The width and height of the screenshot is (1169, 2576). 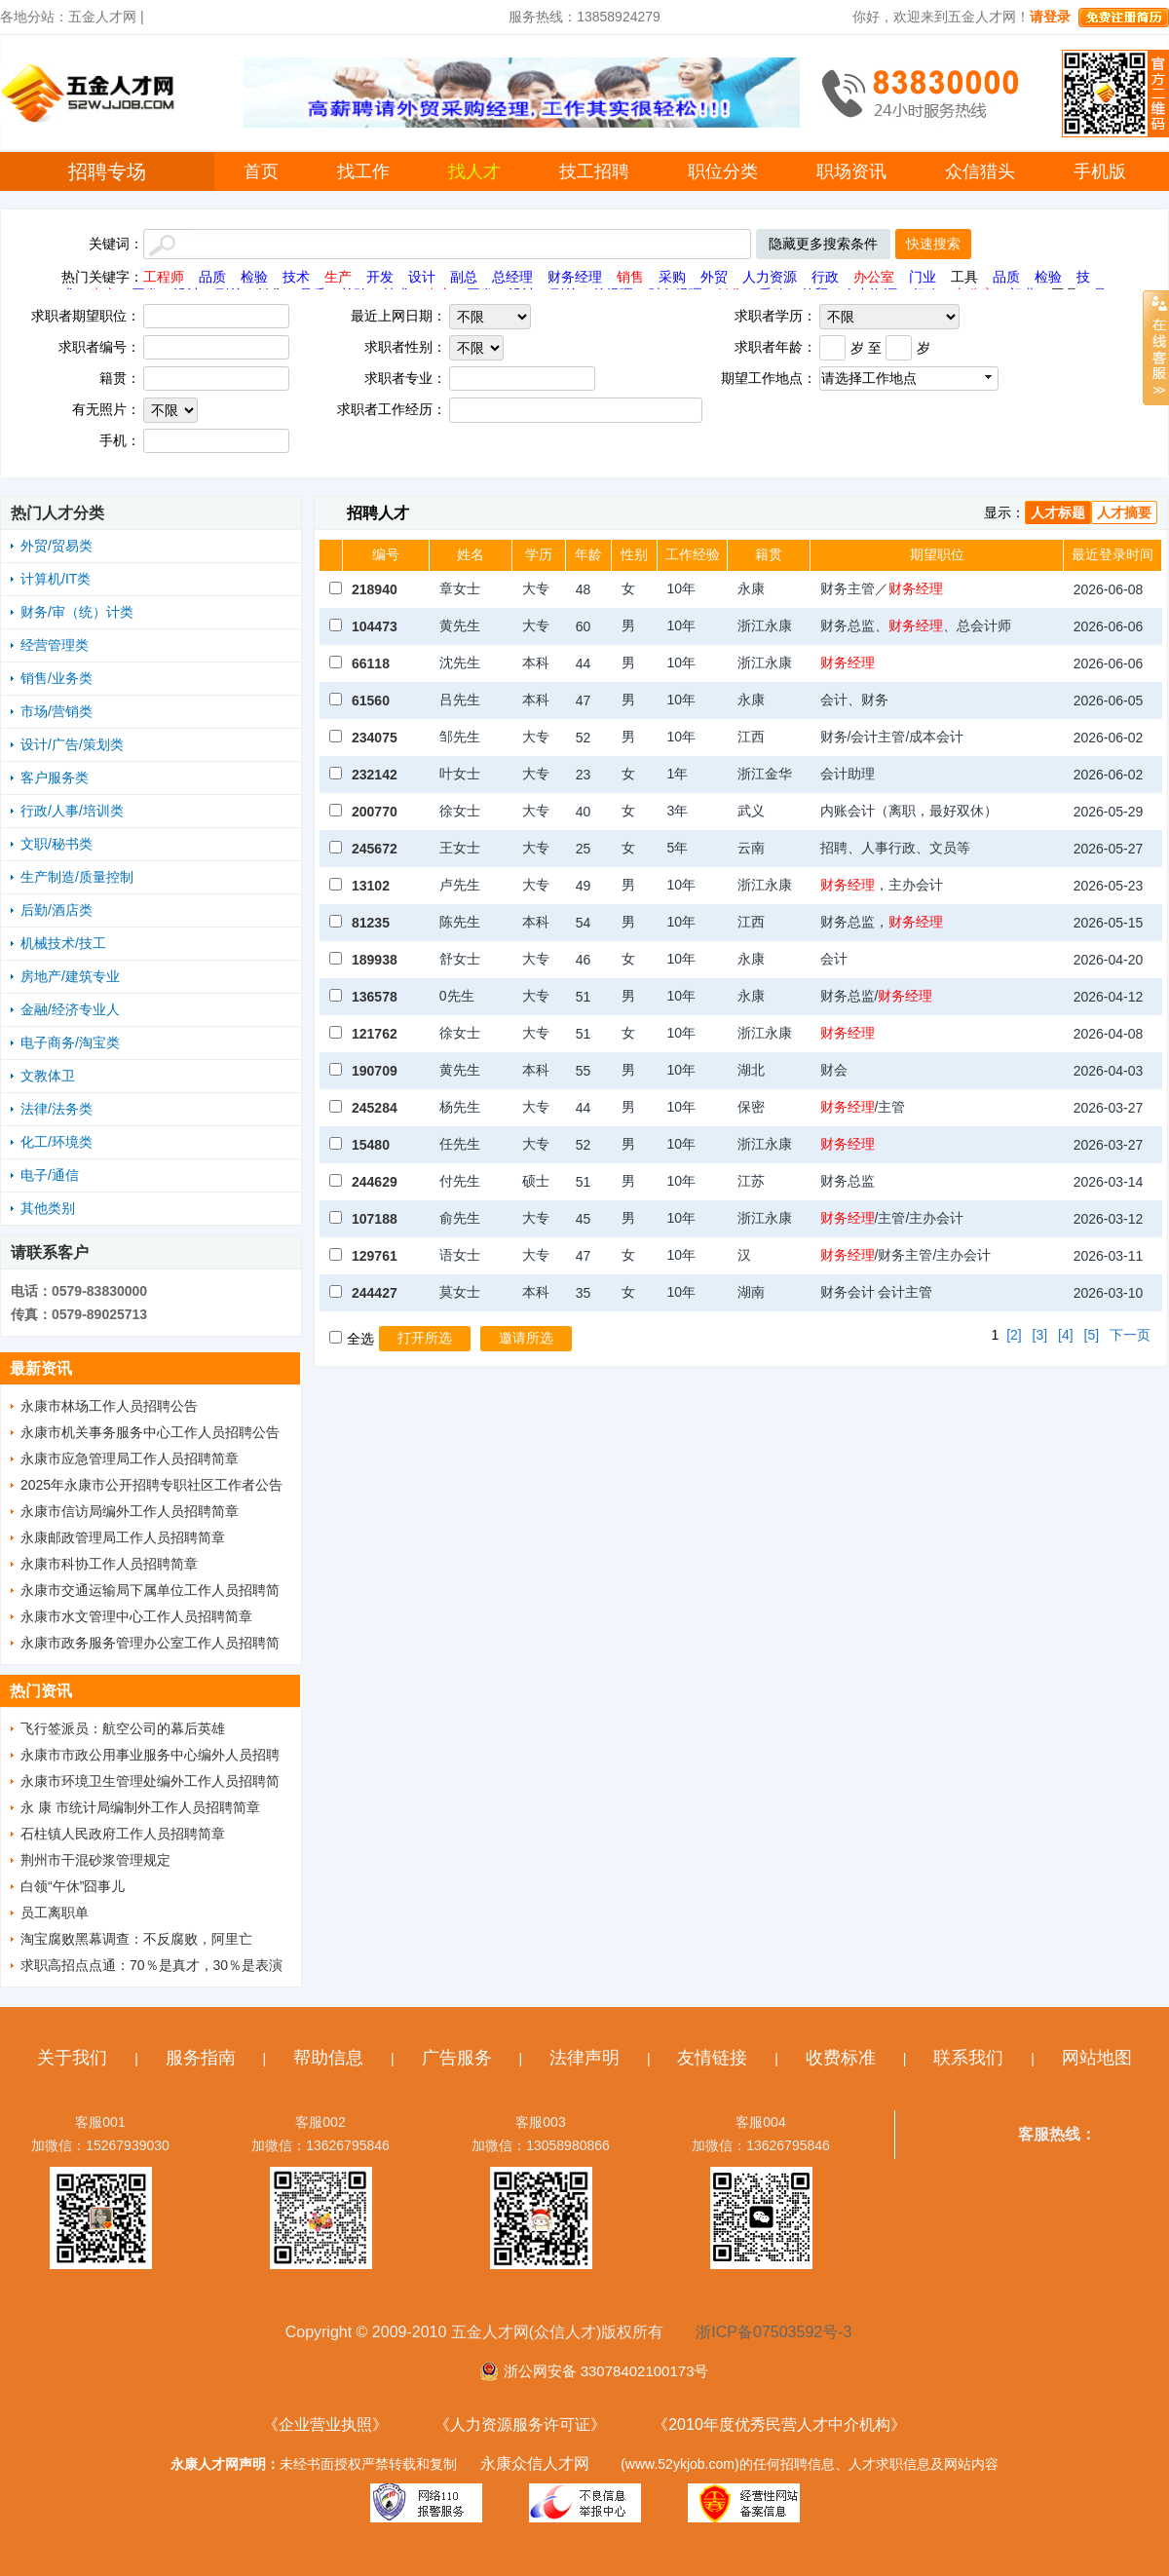 What do you see at coordinates (140, 1807) in the screenshot?
I see `永 康 市统计局编制外工作人员招聘简章` at bounding box center [140, 1807].